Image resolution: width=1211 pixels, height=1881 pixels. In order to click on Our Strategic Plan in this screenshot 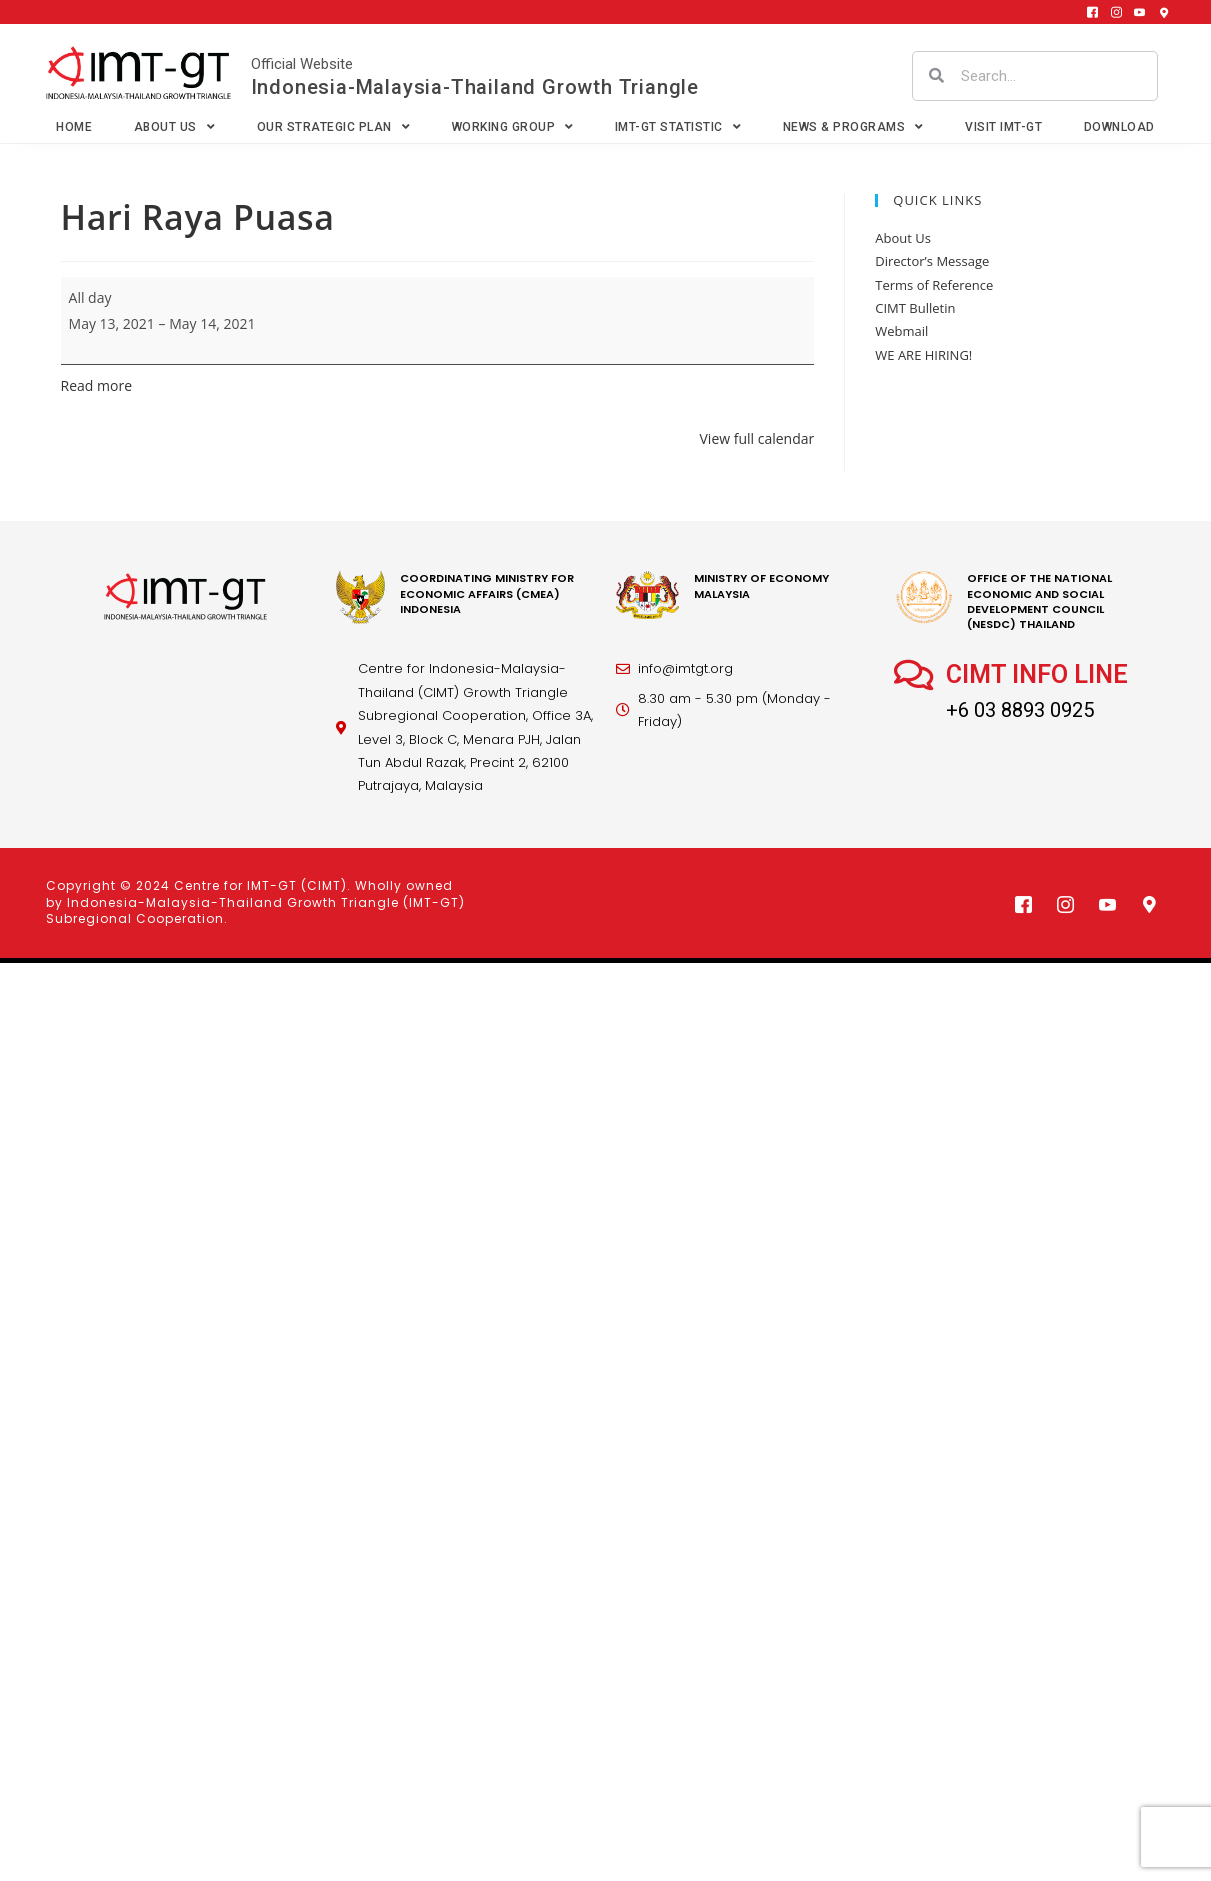, I will do `click(334, 127)`.